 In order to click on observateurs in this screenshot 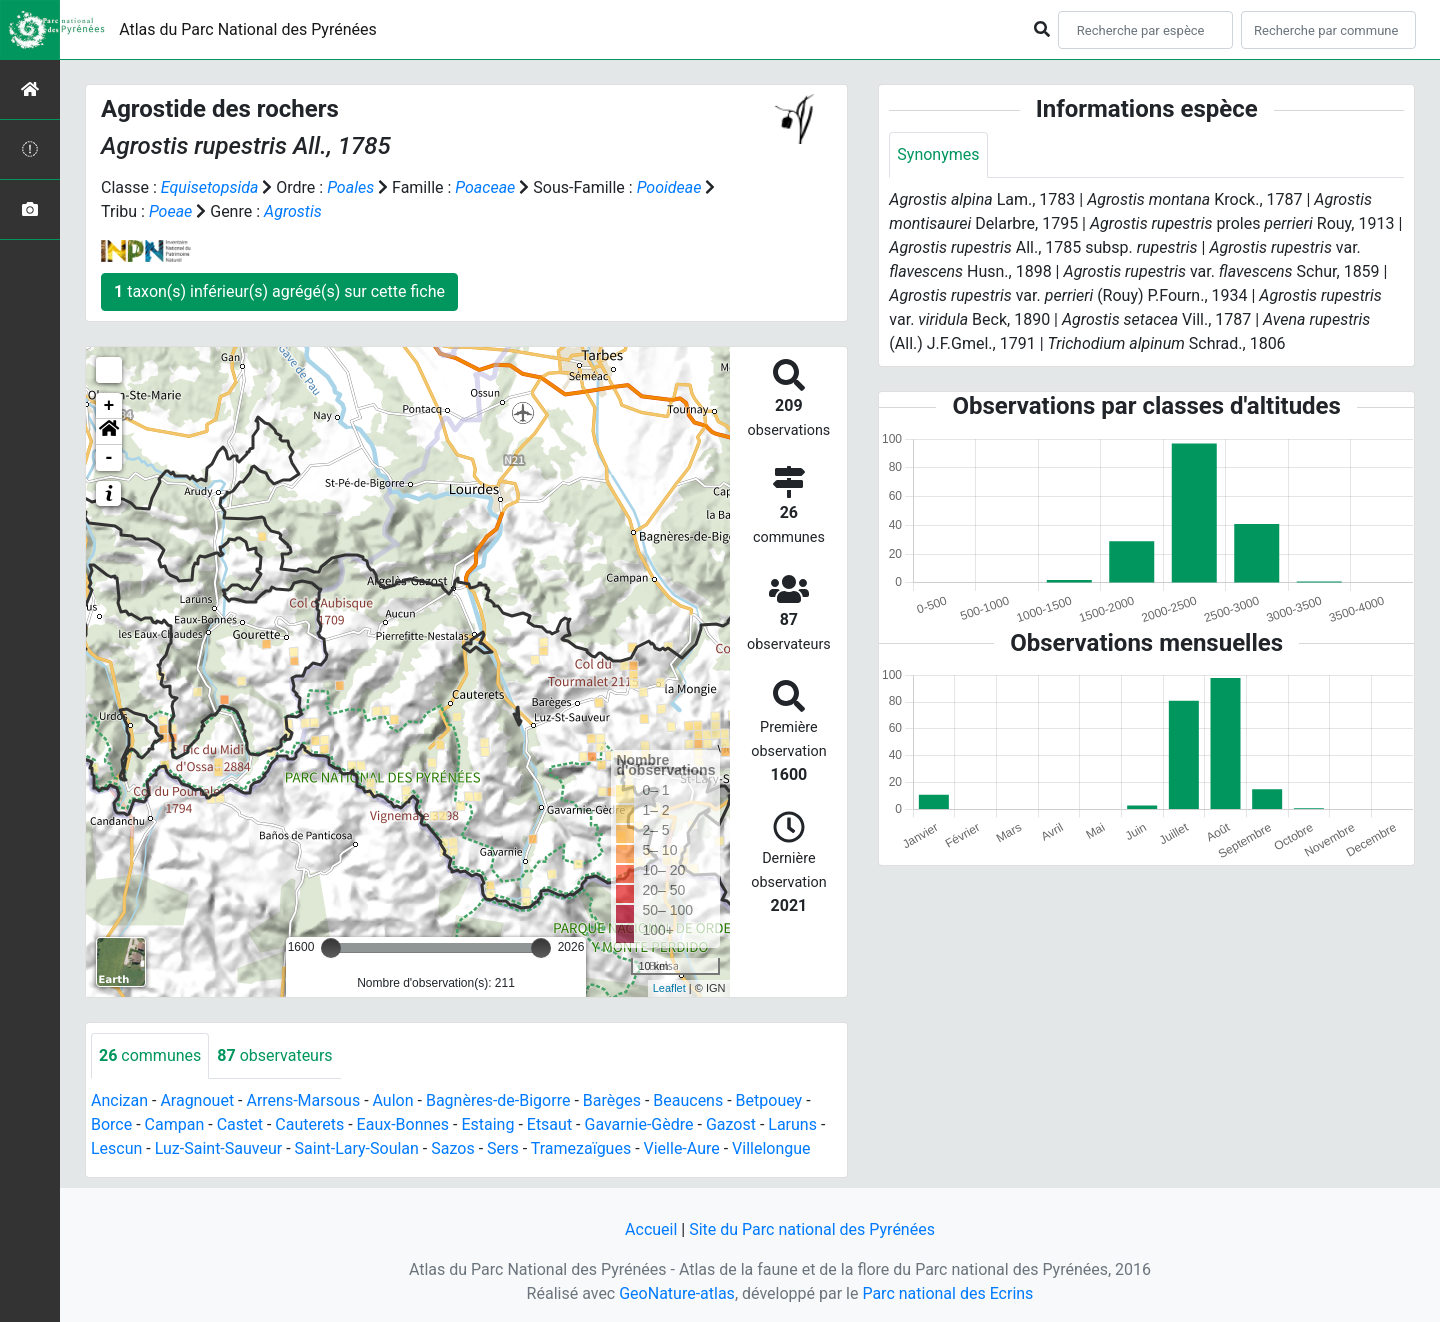, I will do `click(274, 1055)`.